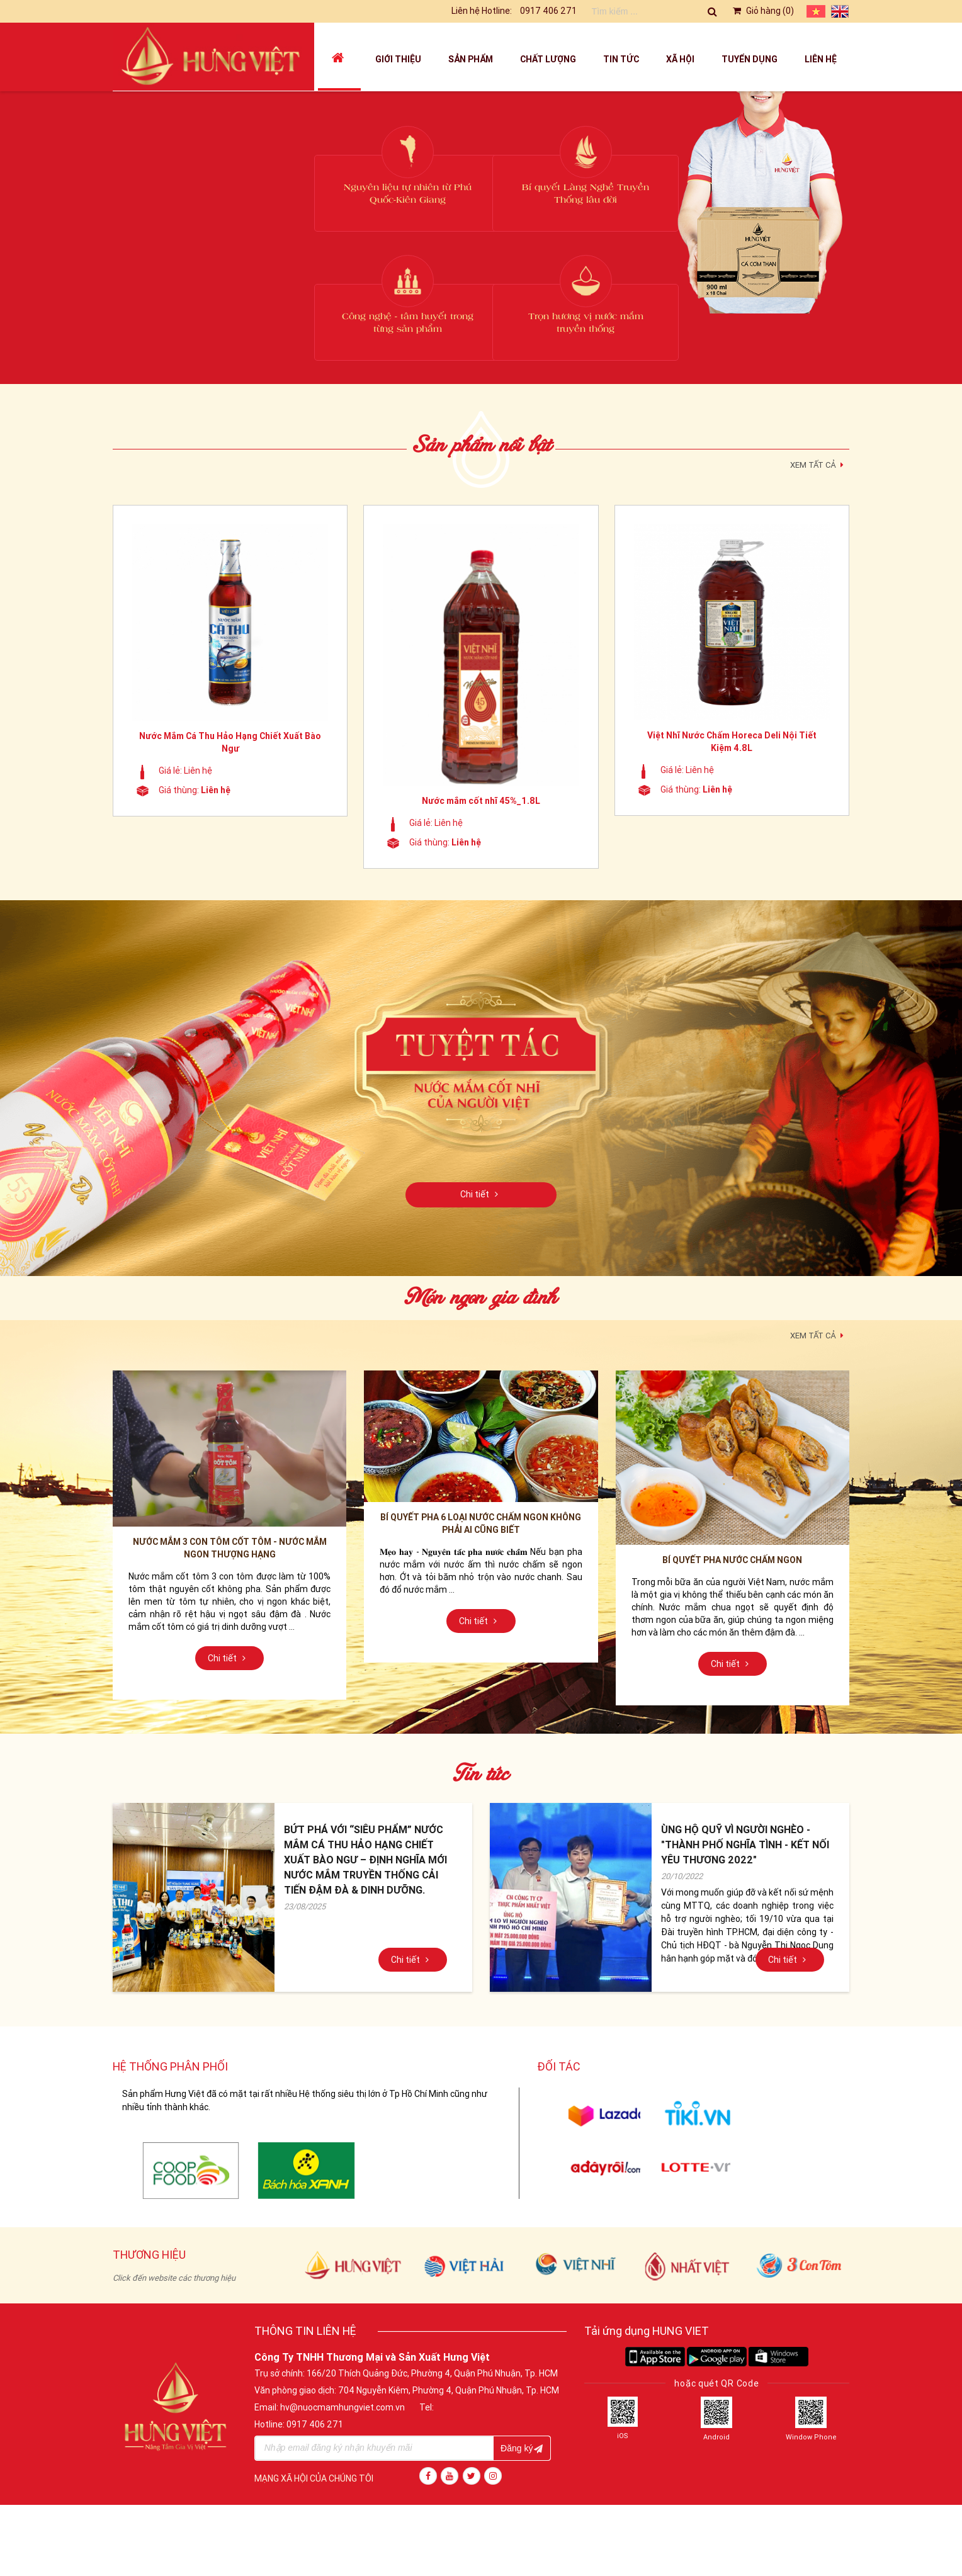 This screenshot has width=962, height=2576. Describe the element at coordinates (821, 59) in the screenshot. I see `Liên hệ` at that location.